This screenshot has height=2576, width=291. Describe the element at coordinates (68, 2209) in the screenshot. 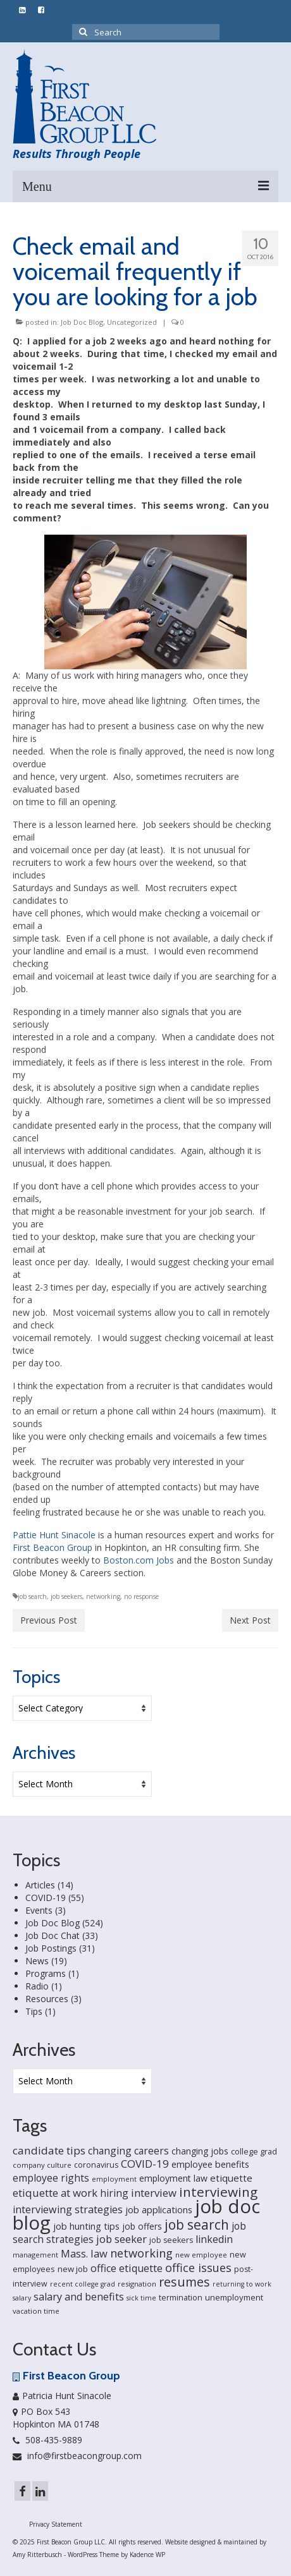

I see `interviewing strategies [interviewing strategies (35 items)]` at that location.